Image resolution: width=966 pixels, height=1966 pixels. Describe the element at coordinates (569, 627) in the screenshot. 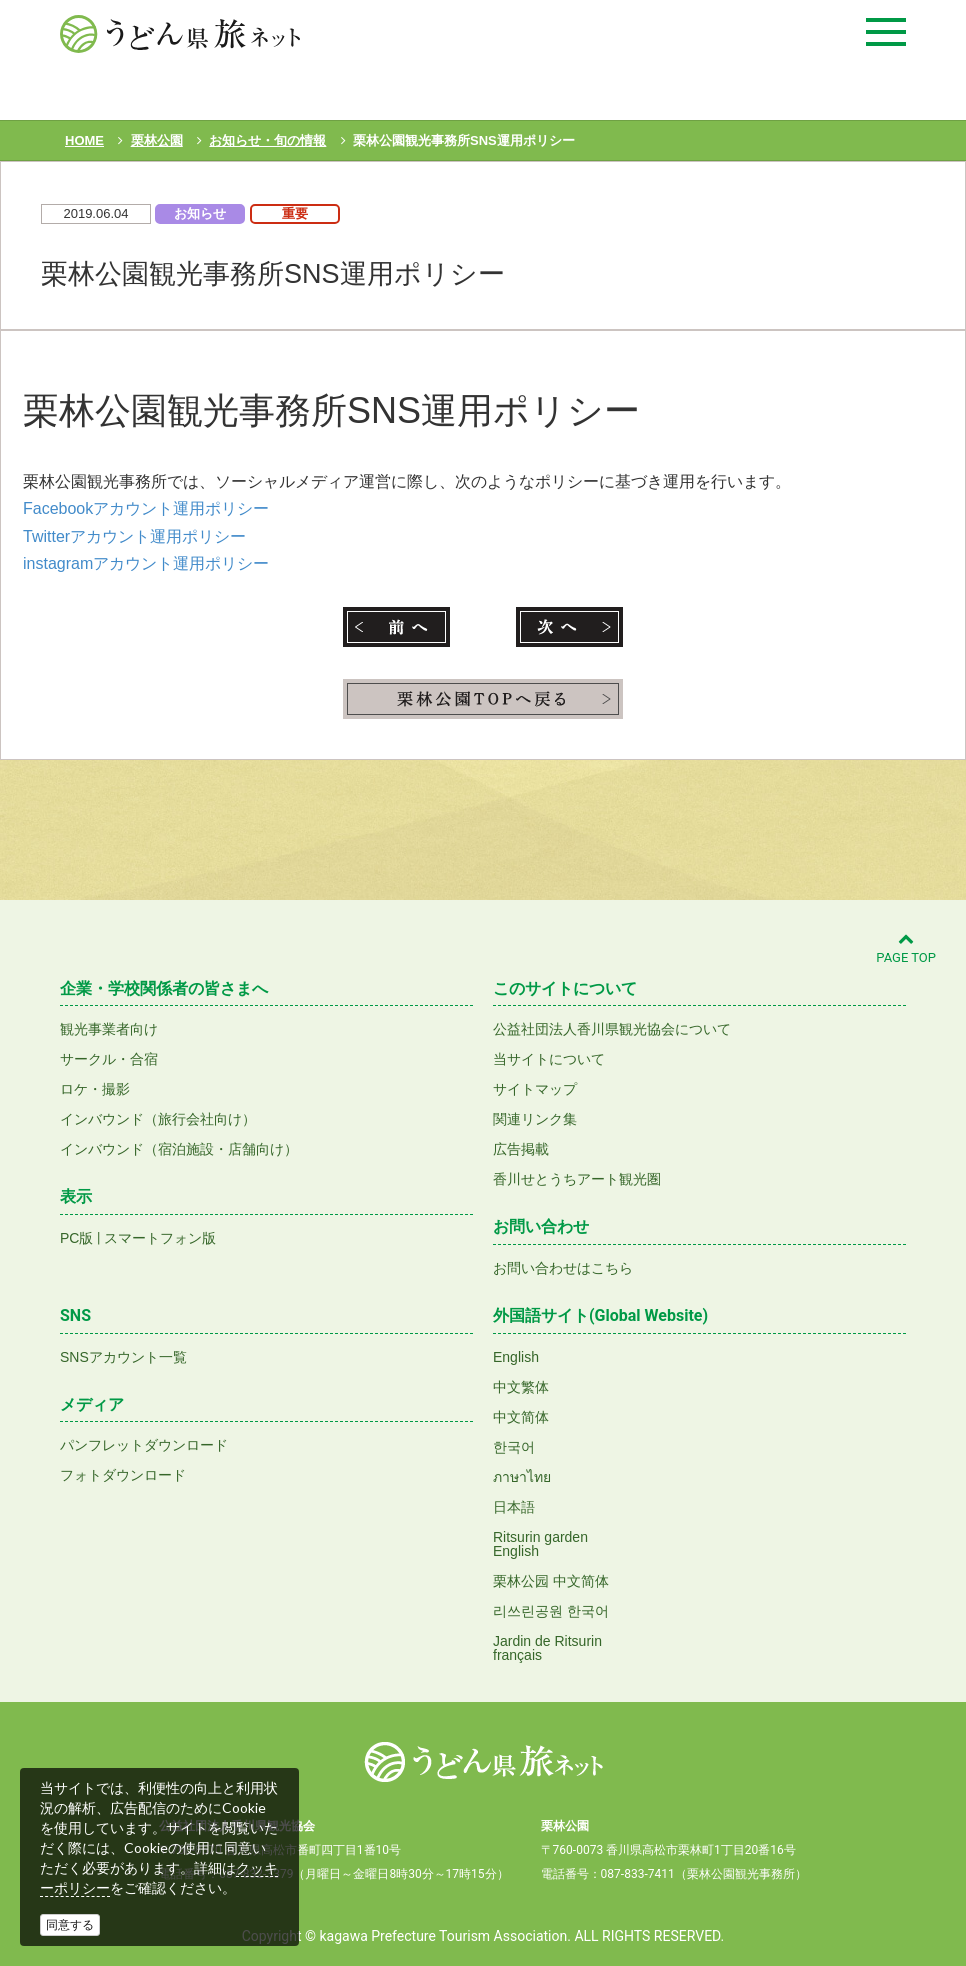

I see `次へ` at that location.